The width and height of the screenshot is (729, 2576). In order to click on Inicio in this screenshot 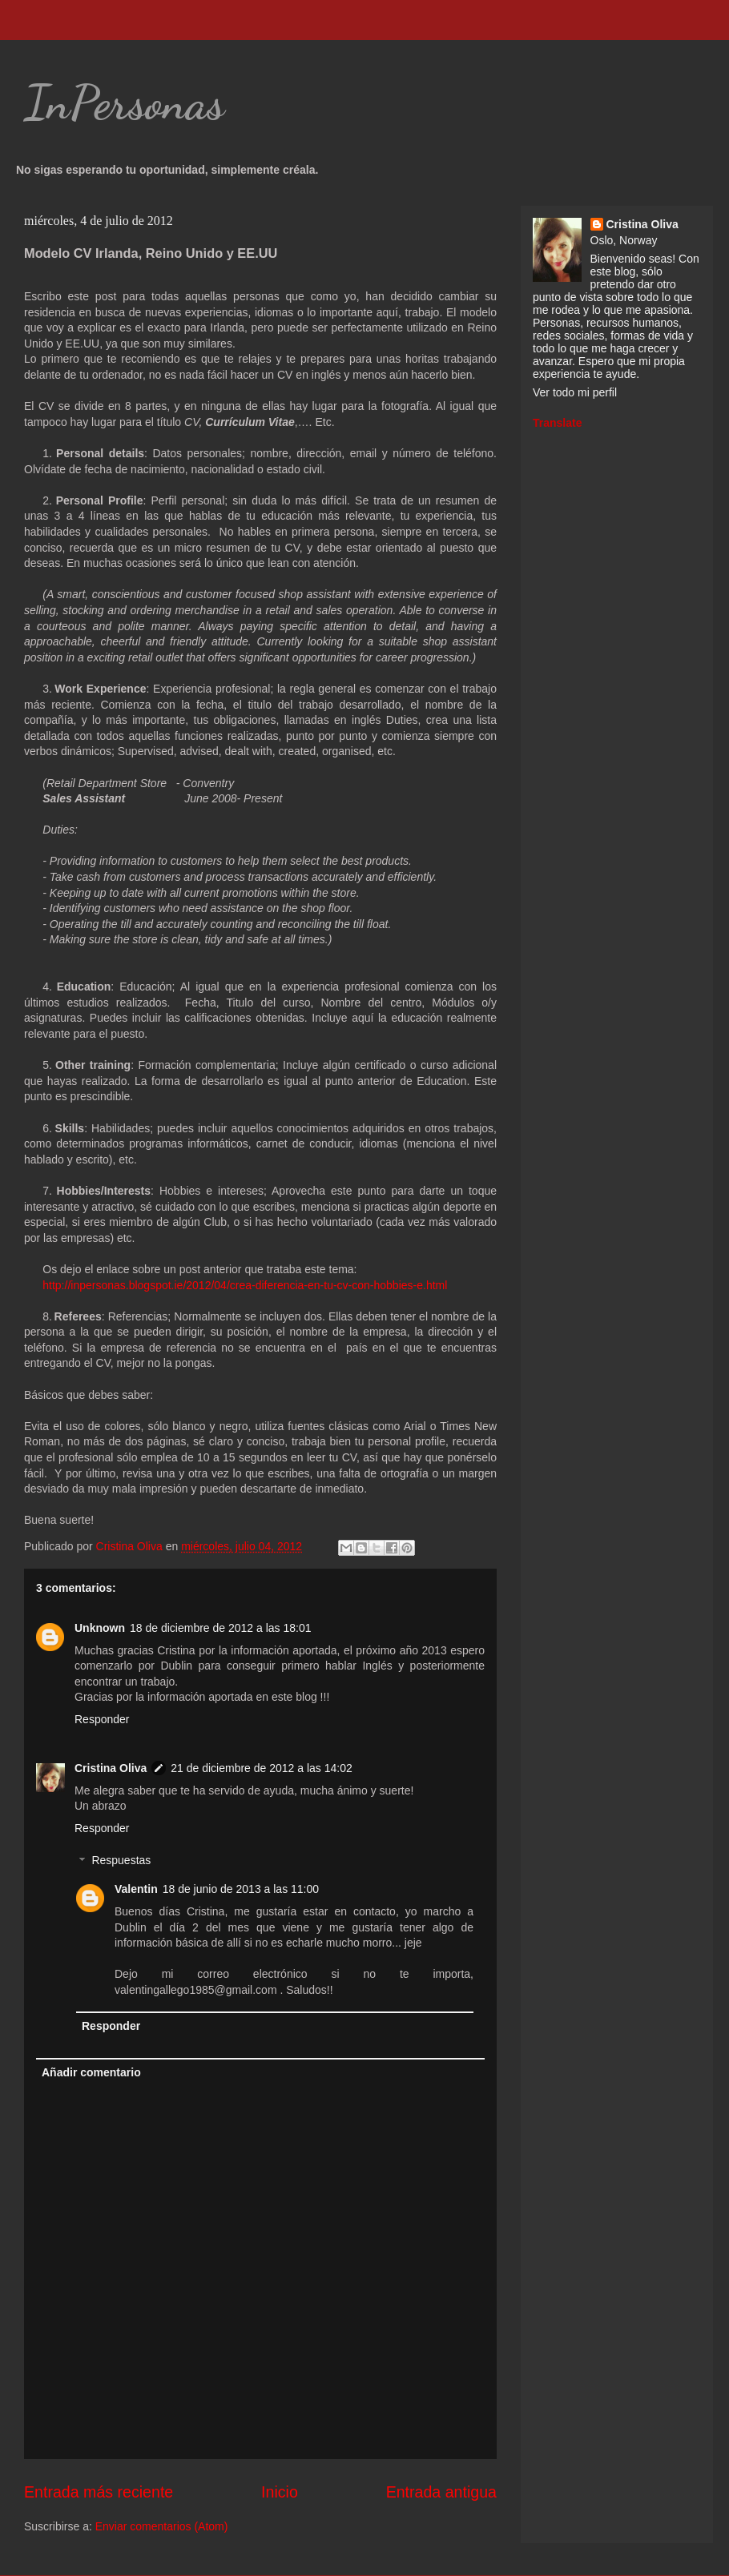, I will do `click(279, 2492)`.